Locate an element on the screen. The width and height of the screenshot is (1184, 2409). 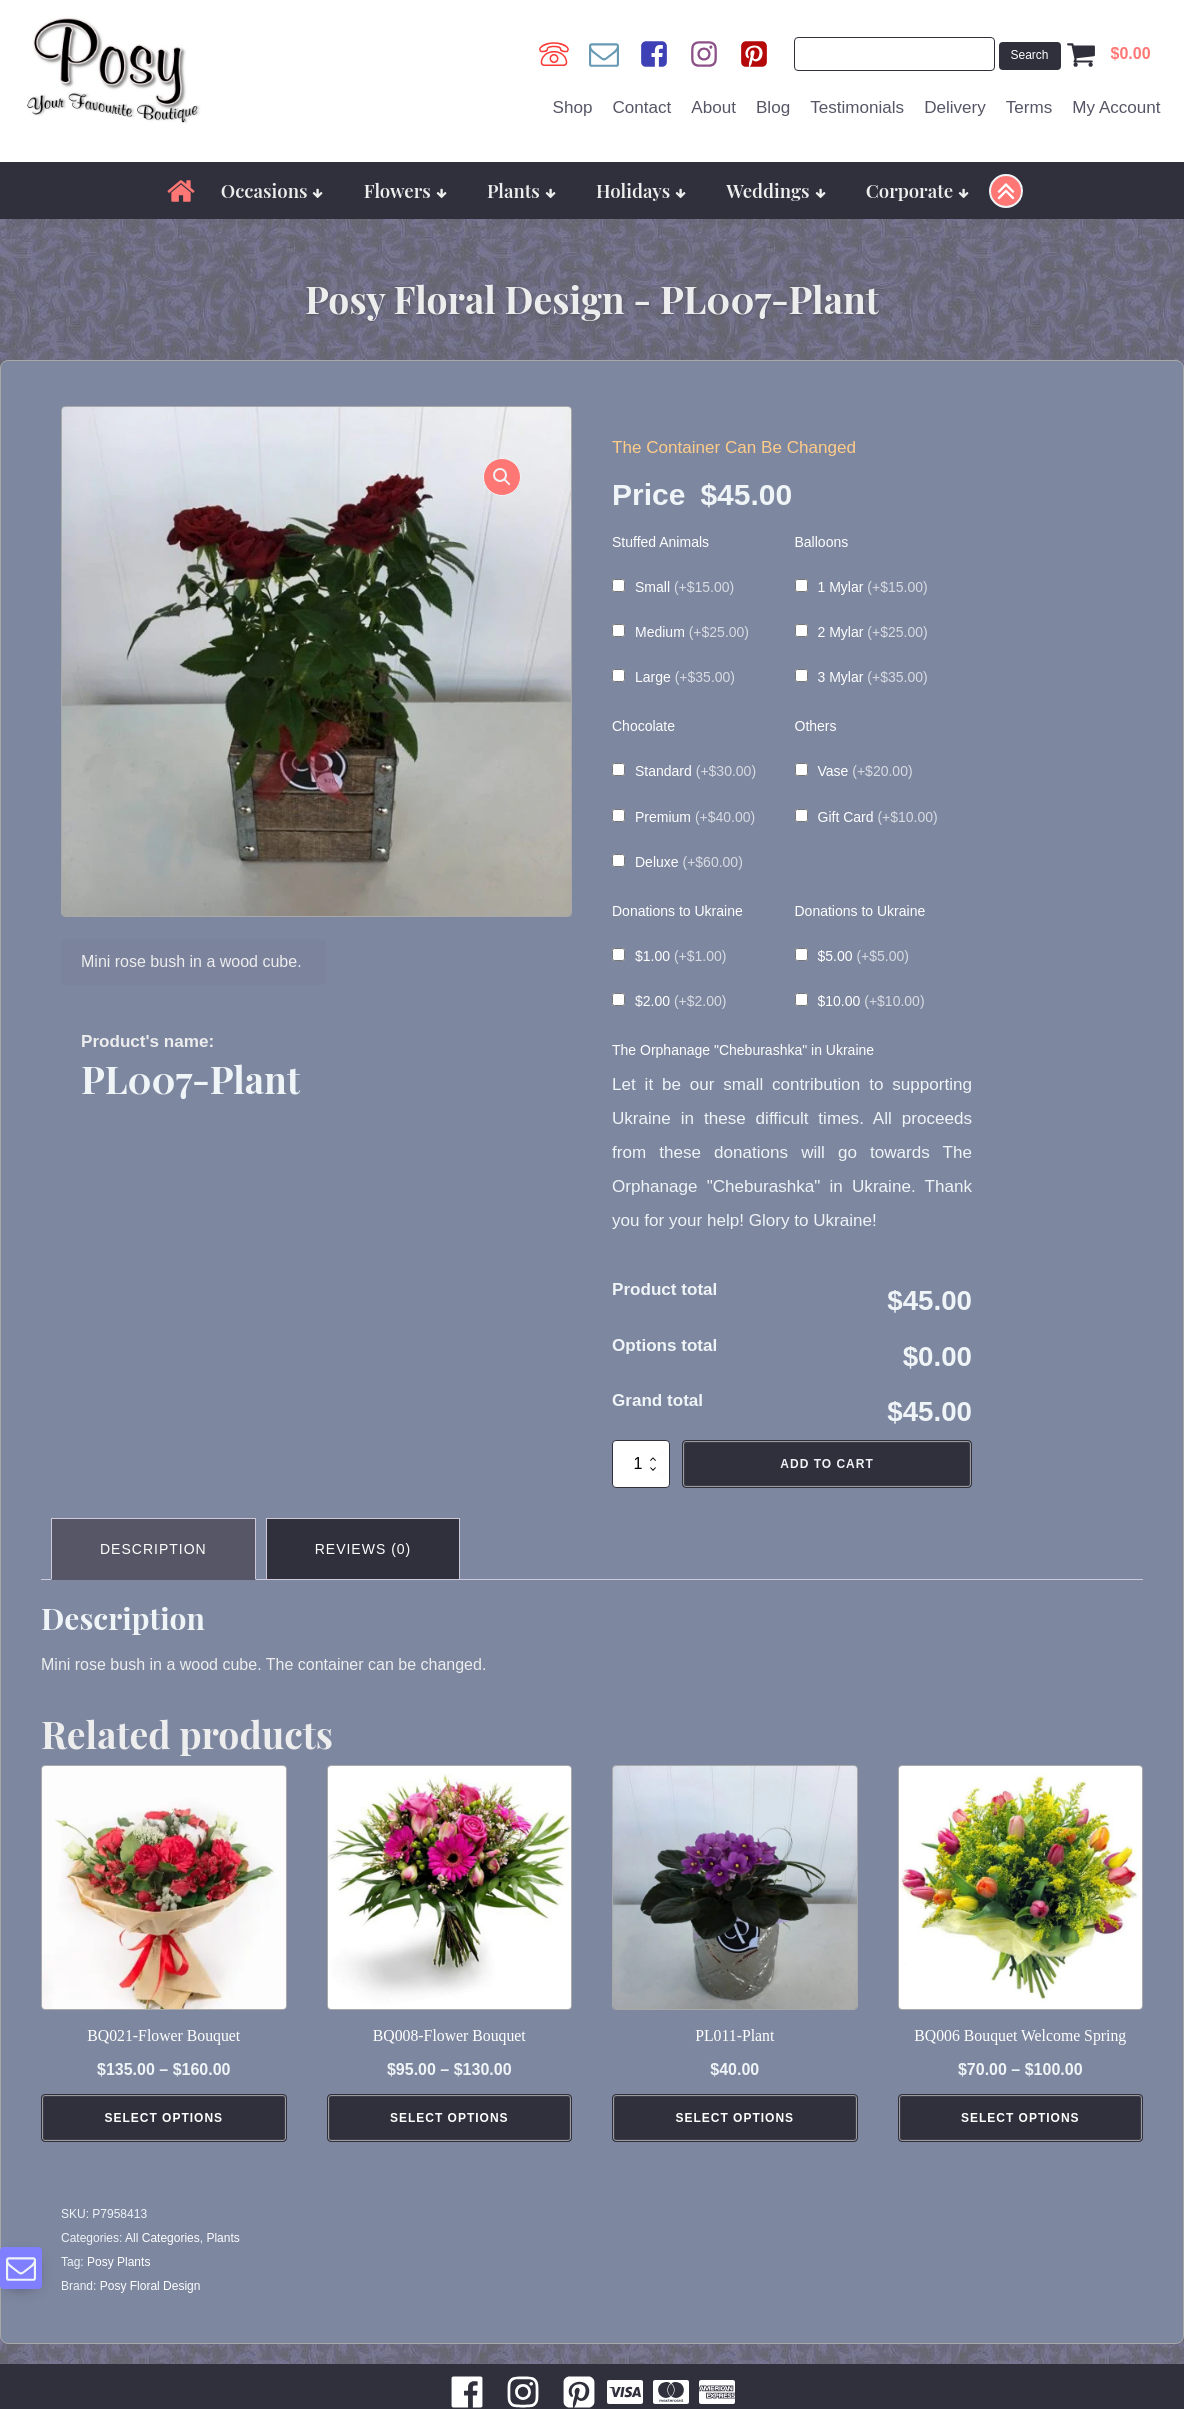
Posy Floral Design is located at coordinates (150, 2286).